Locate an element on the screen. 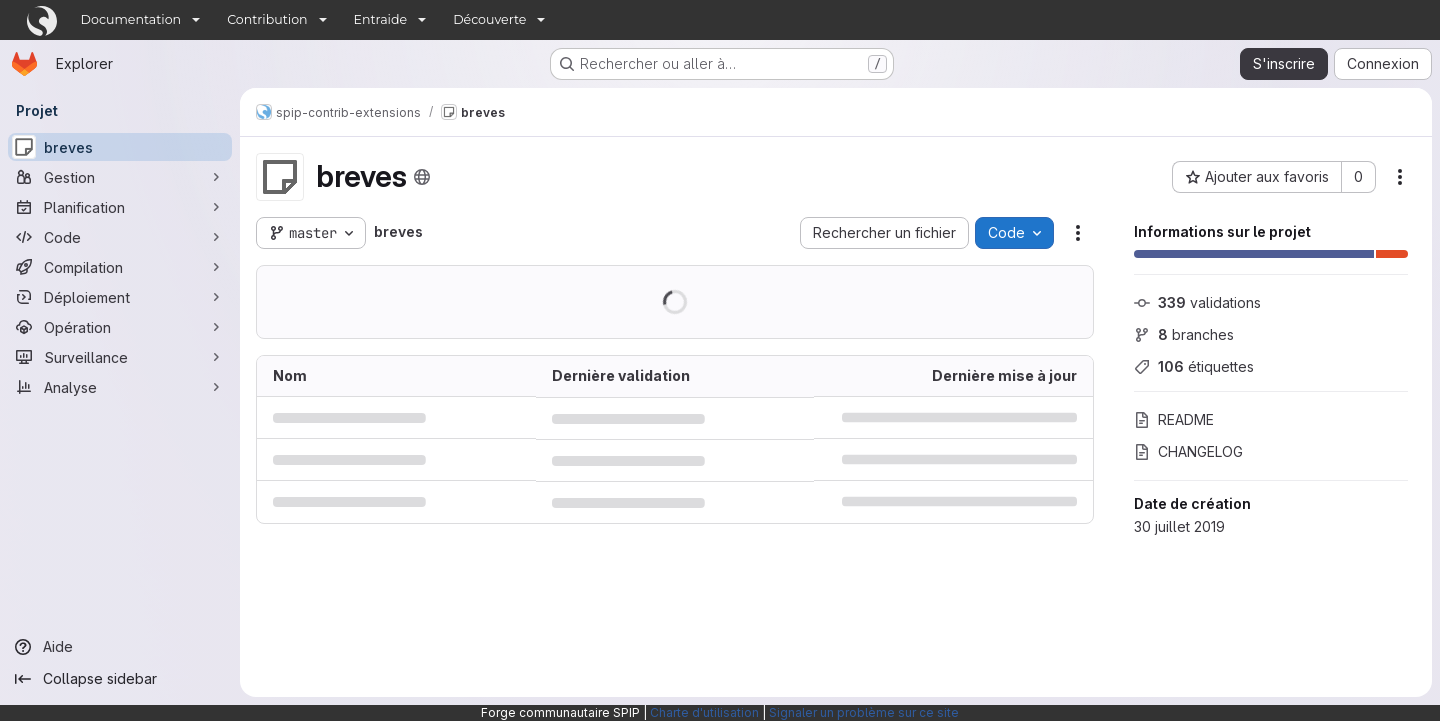  [Déploiement] is located at coordinates (120, 297).